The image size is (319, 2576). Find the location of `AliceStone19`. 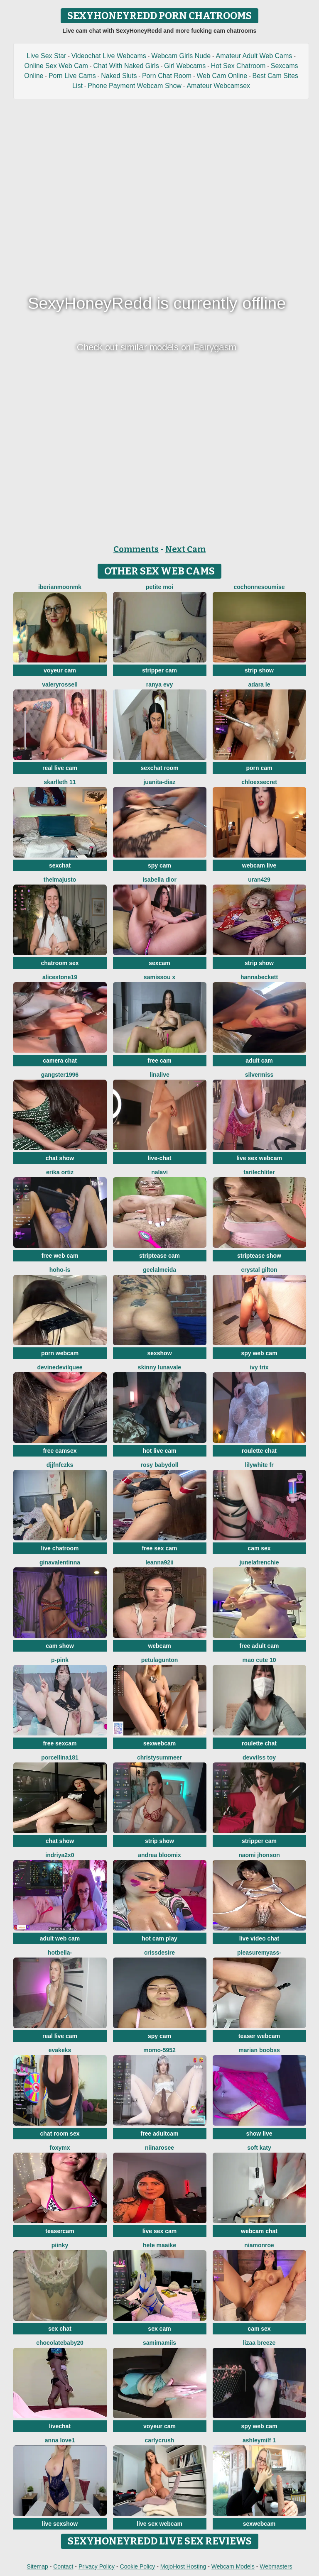

AliceStone19 is located at coordinates (59, 977).